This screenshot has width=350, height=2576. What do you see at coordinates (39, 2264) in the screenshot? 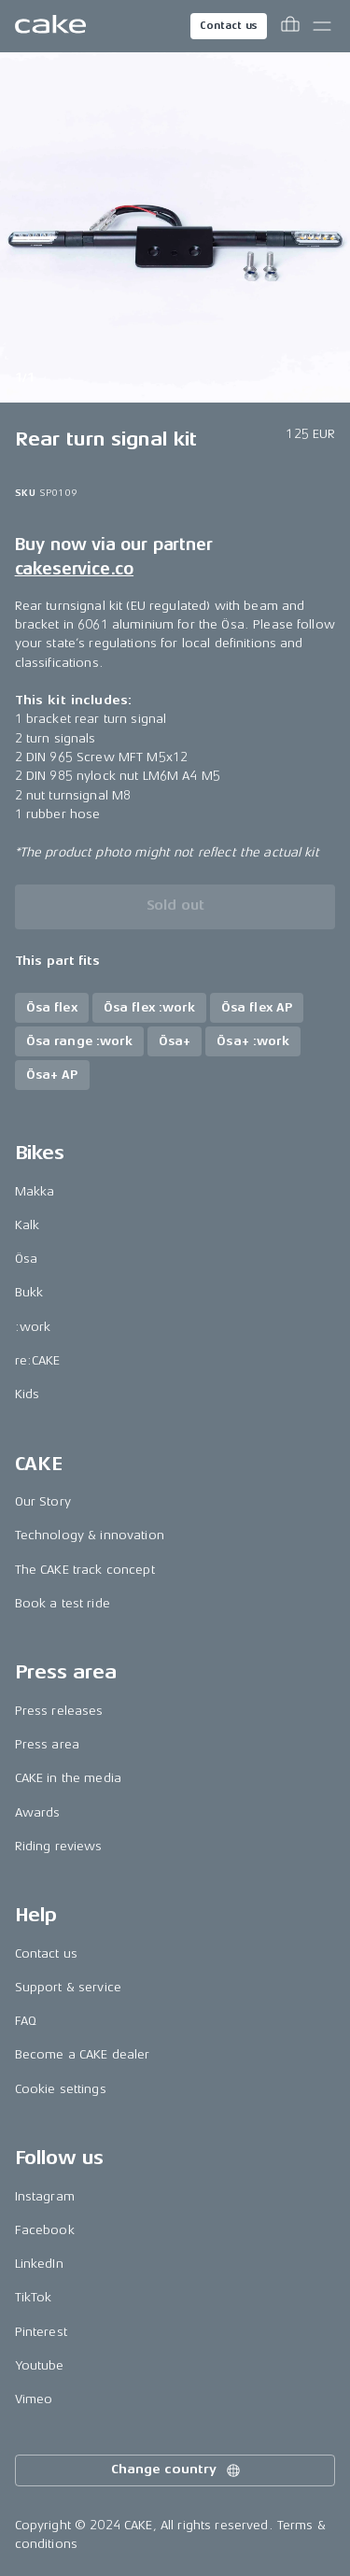
I see `LinkedIn` at bounding box center [39, 2264].